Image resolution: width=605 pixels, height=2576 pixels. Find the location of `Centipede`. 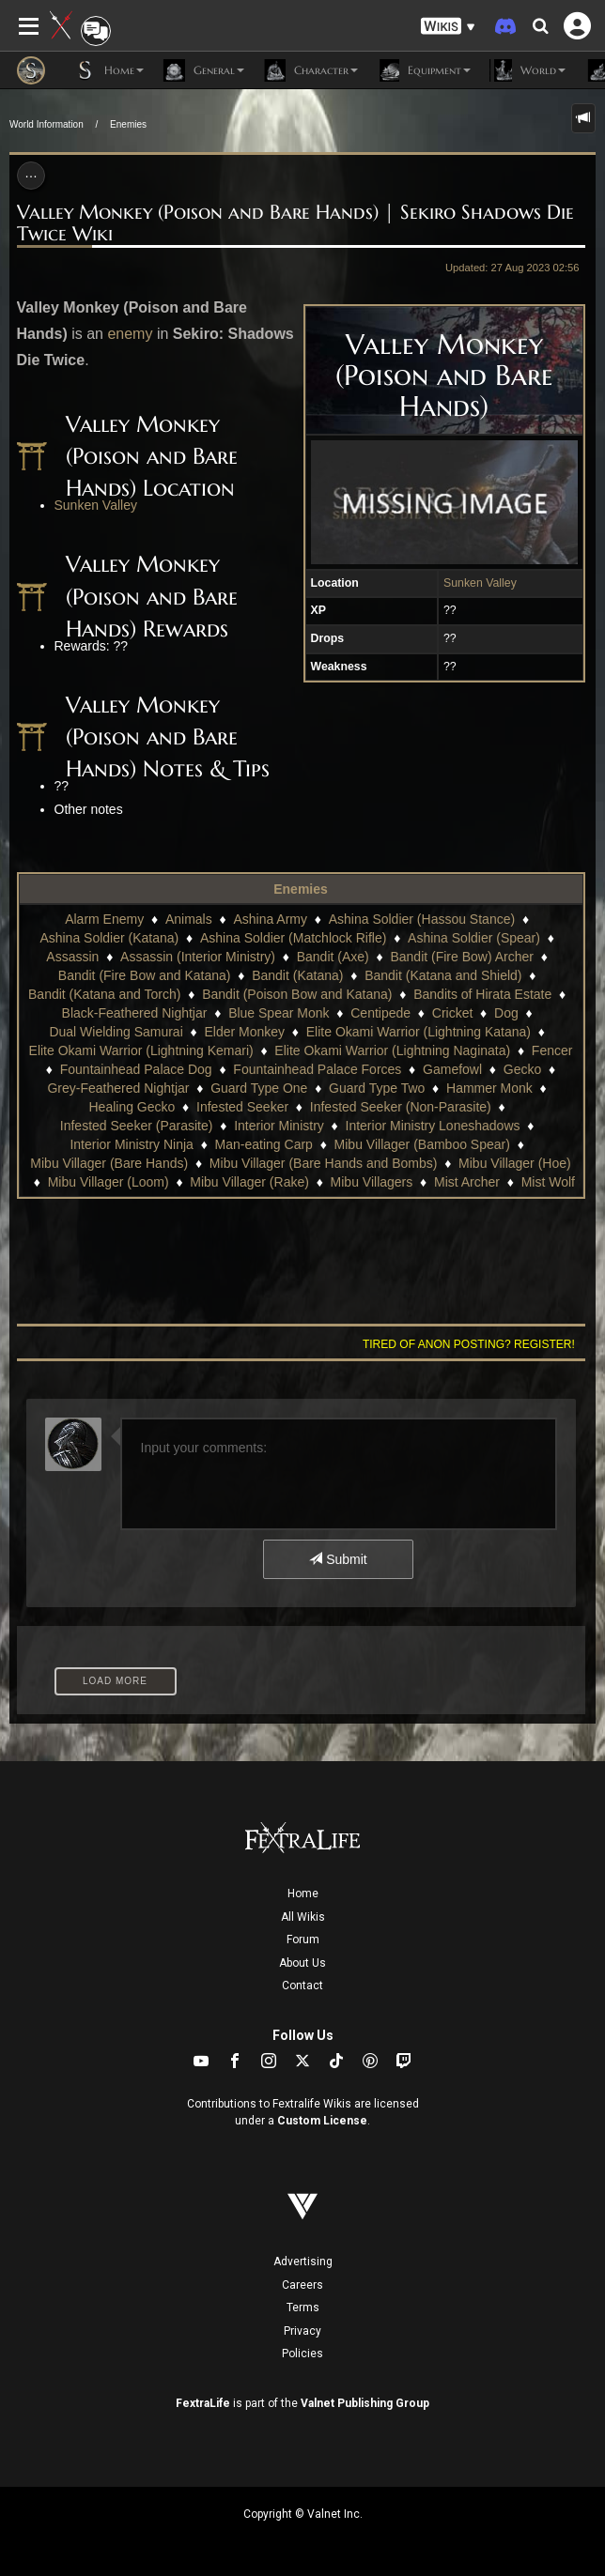

Centipede is located at coordinates (380, 1012).